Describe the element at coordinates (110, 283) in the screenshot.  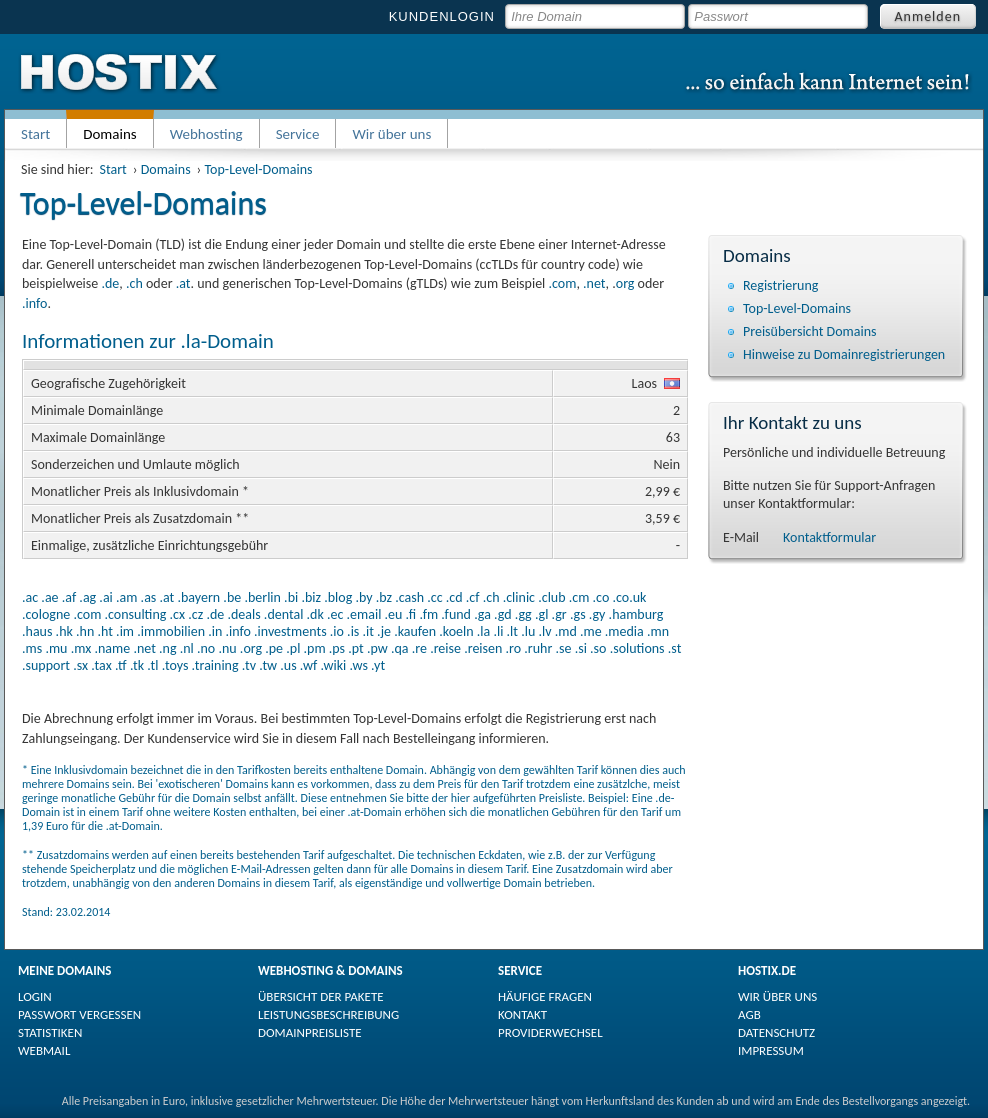
I see `.de` at that location.